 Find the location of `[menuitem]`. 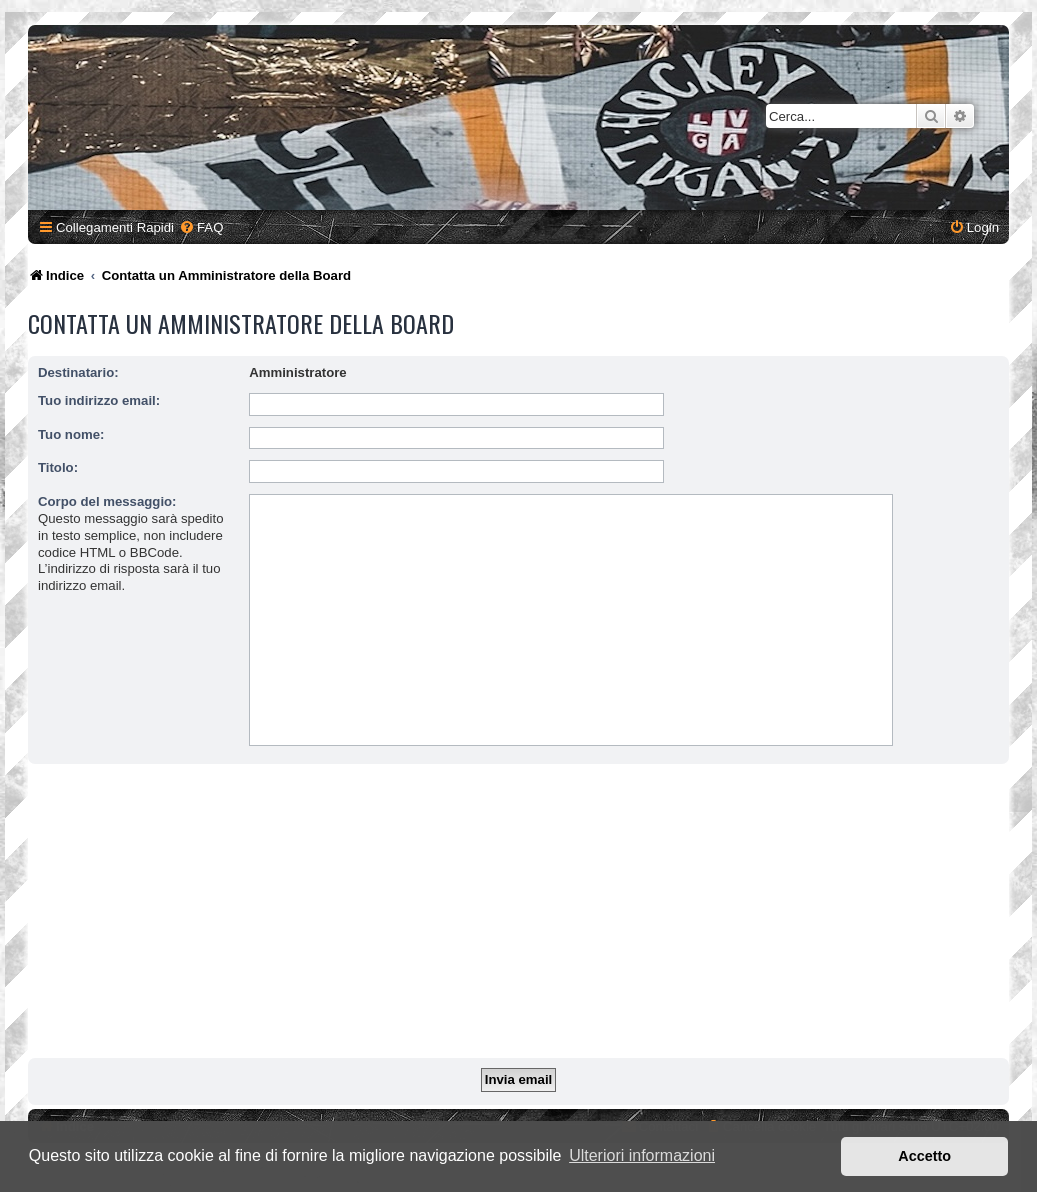

[menuitem] is located at coordinates (201, 227).